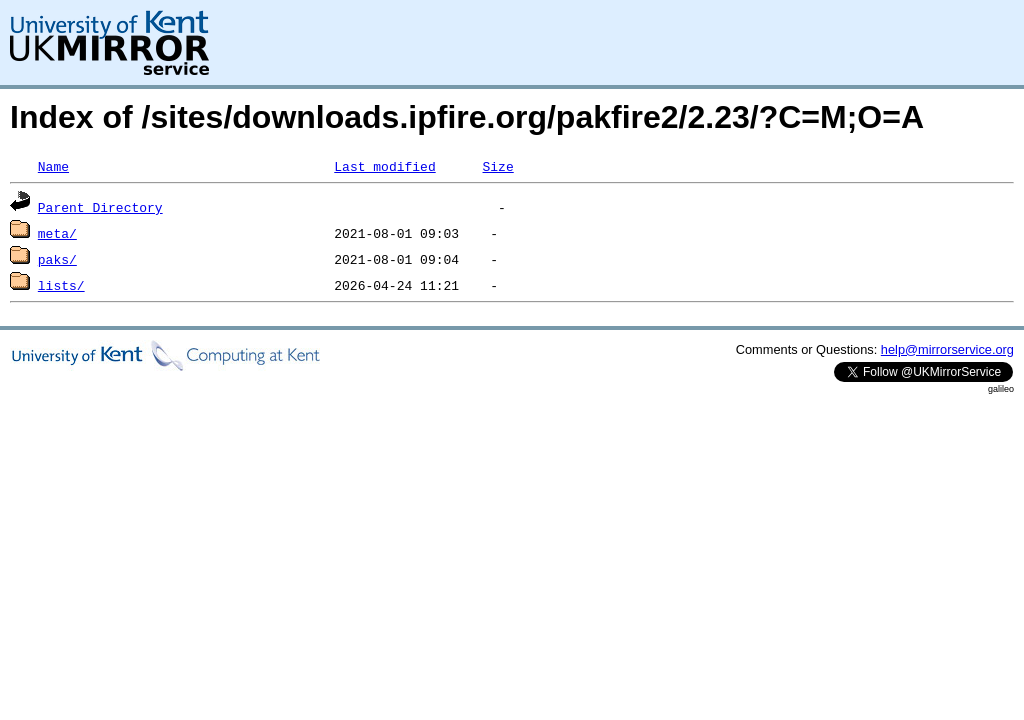 The image size is (1024, 720). Describe the element at coordinates (497, 166) in the screenshot. I see `Size` at that location.